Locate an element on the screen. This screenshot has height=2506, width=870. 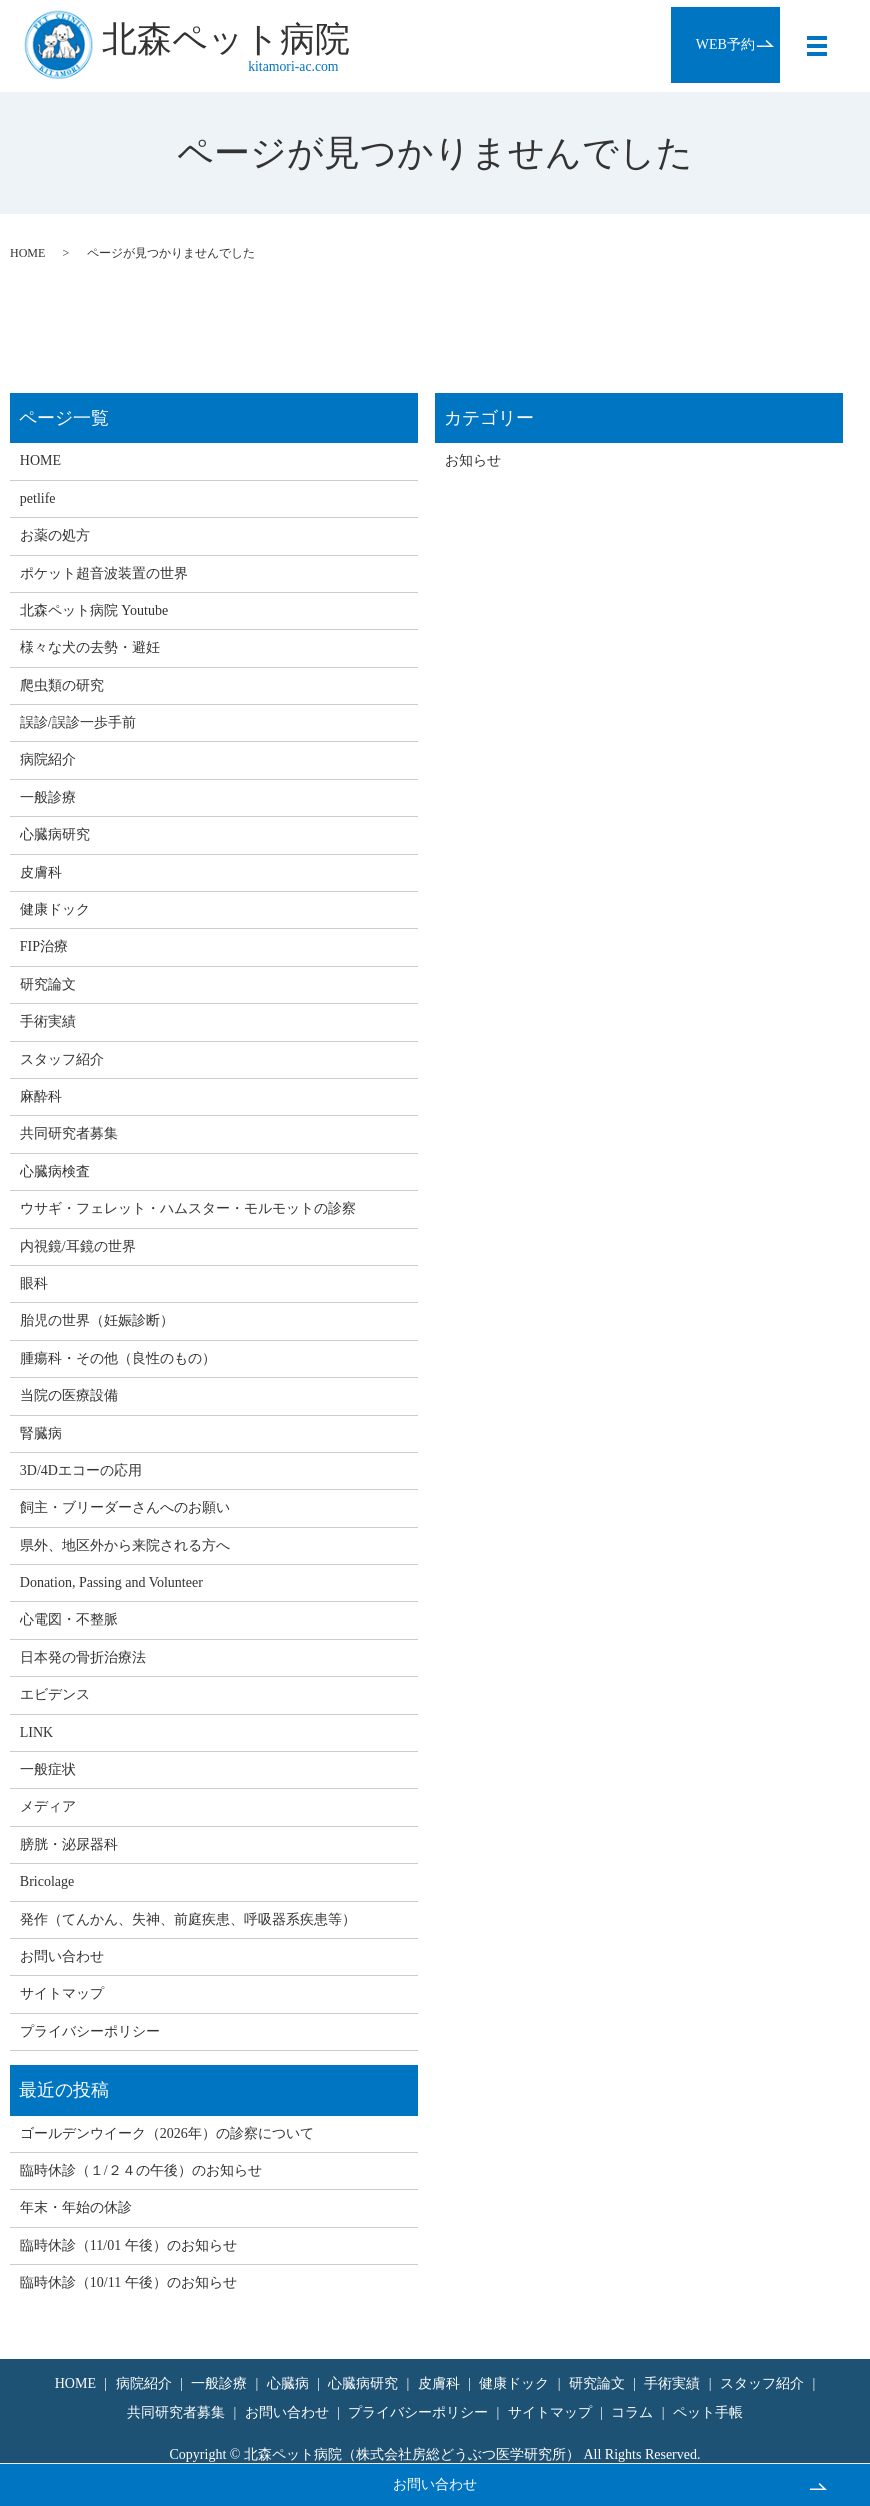
心臓病研究 is located at coordinates (55, 834).